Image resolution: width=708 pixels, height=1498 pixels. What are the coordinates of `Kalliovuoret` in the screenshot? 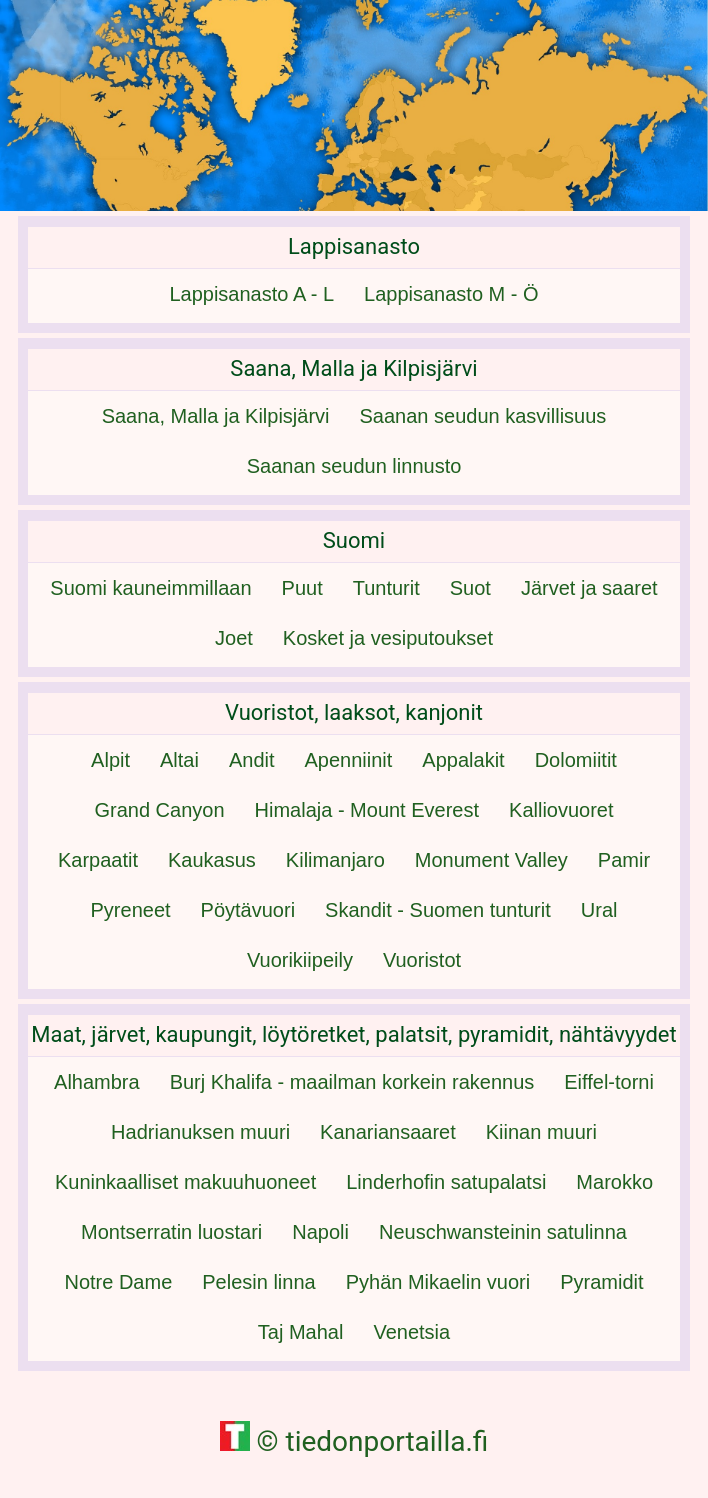 It's located at (561, 810).